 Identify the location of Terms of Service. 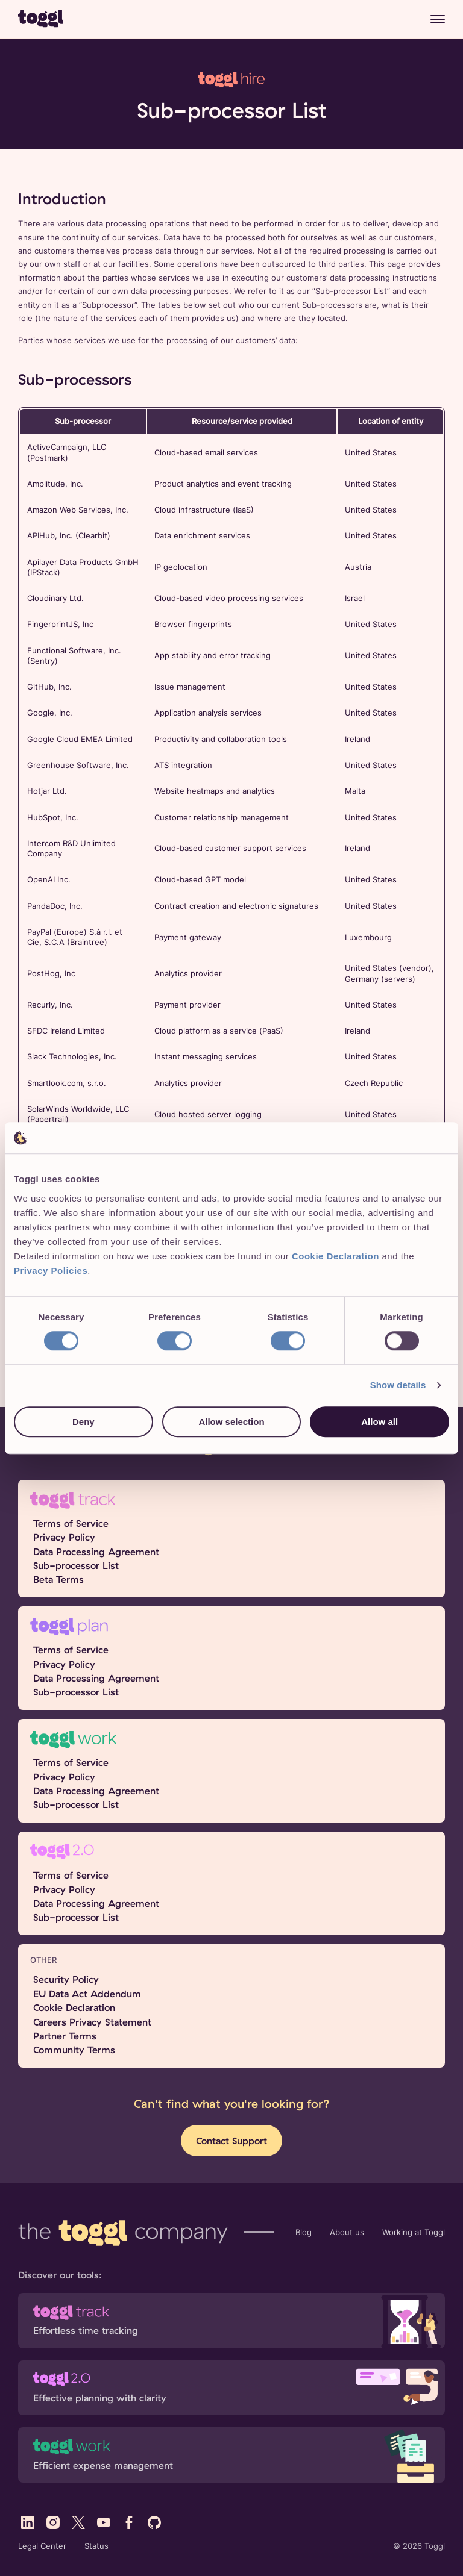
(71, 1523).